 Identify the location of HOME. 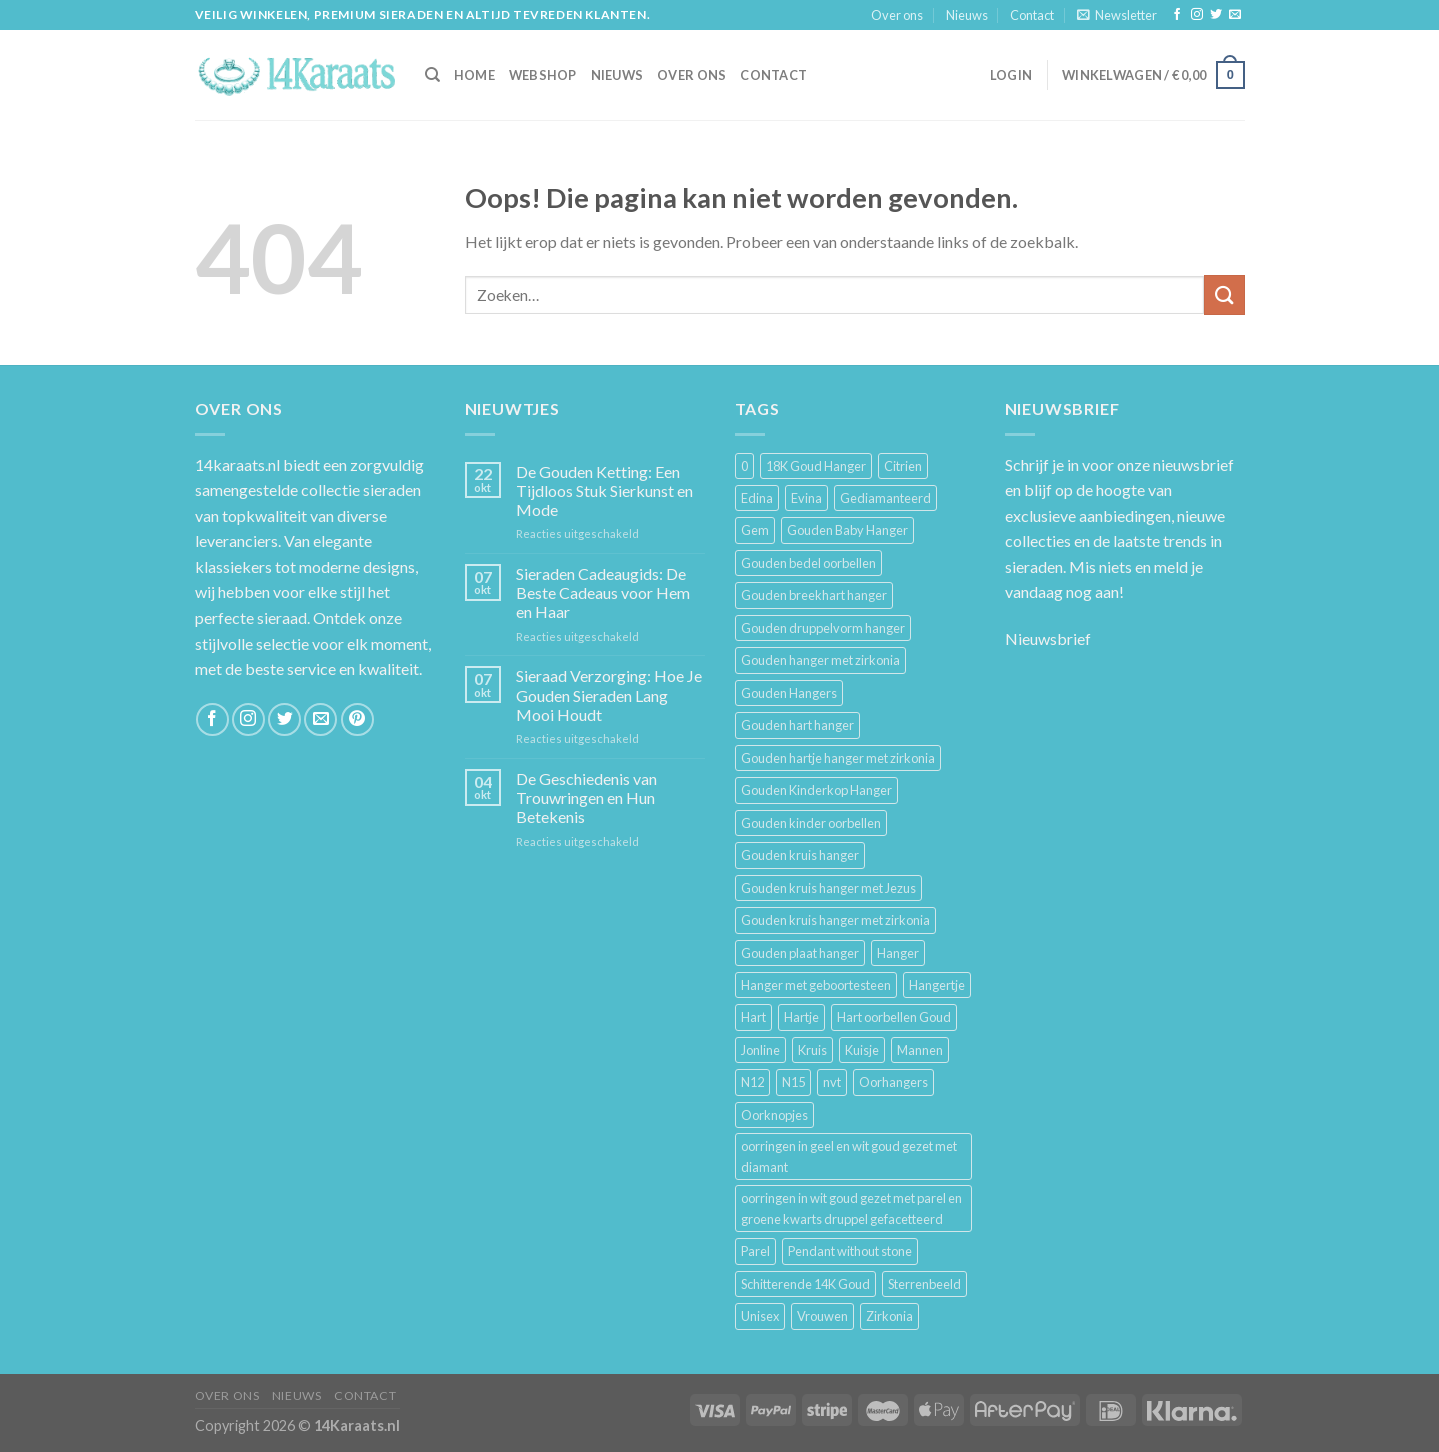
(474, 75).